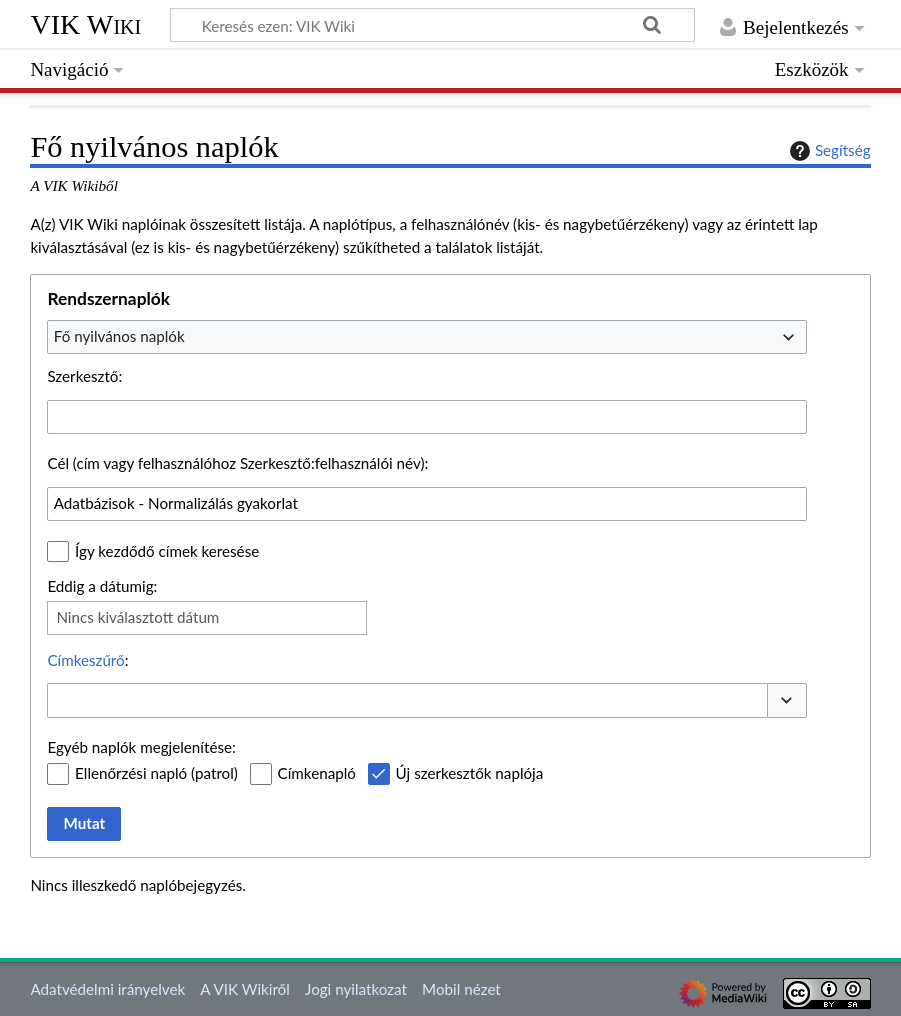  I want to click on Címkeszűrő, so click(85, 660).